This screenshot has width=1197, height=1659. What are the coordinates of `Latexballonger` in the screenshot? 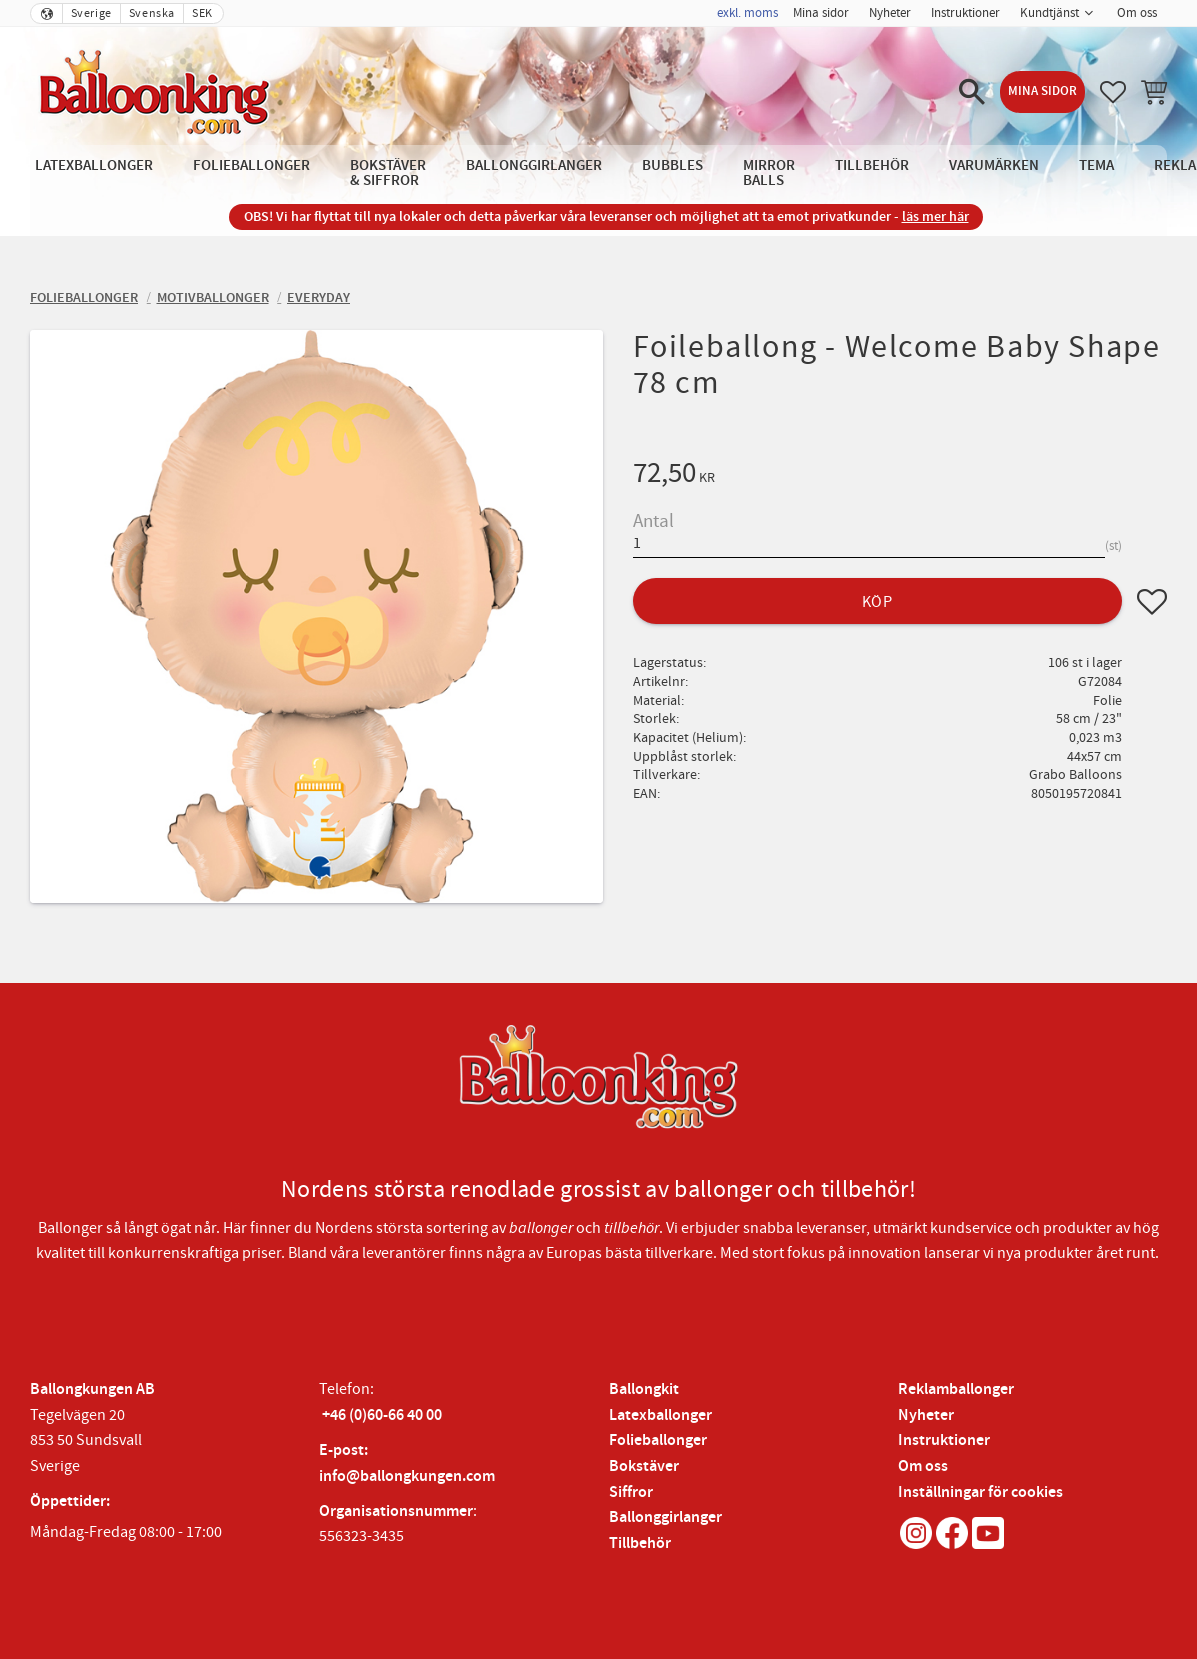 It's located at (660, 1415).